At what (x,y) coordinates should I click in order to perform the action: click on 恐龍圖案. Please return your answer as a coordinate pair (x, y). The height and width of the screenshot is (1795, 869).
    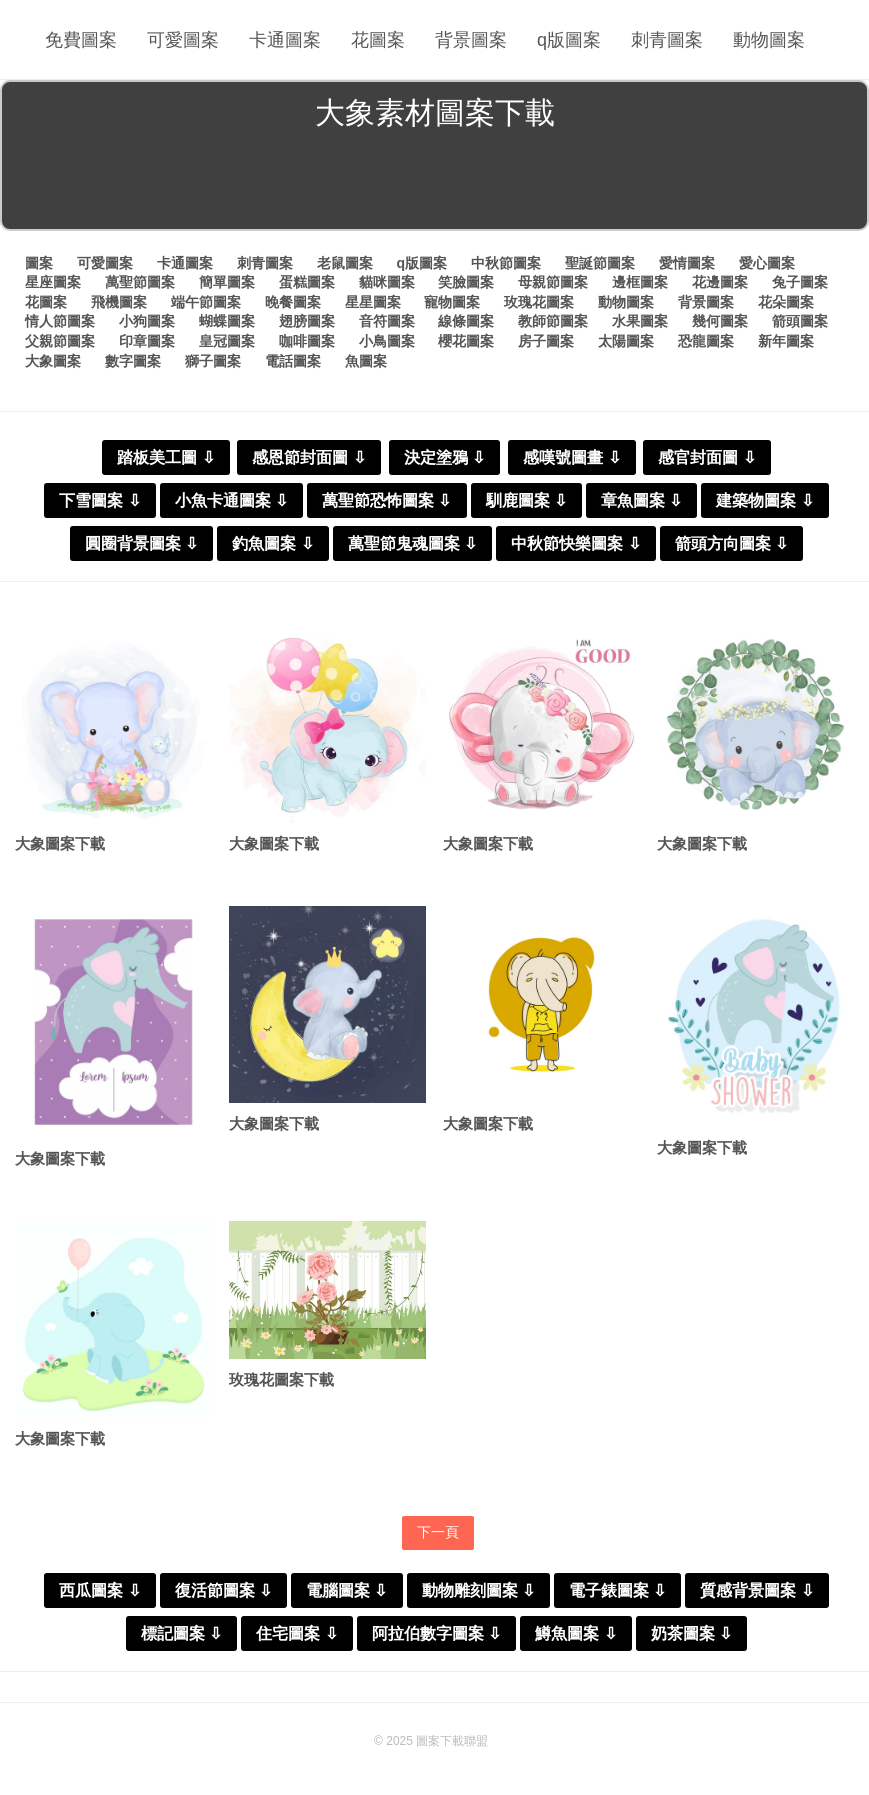
    Looking at the image, I should click on (706, 341).